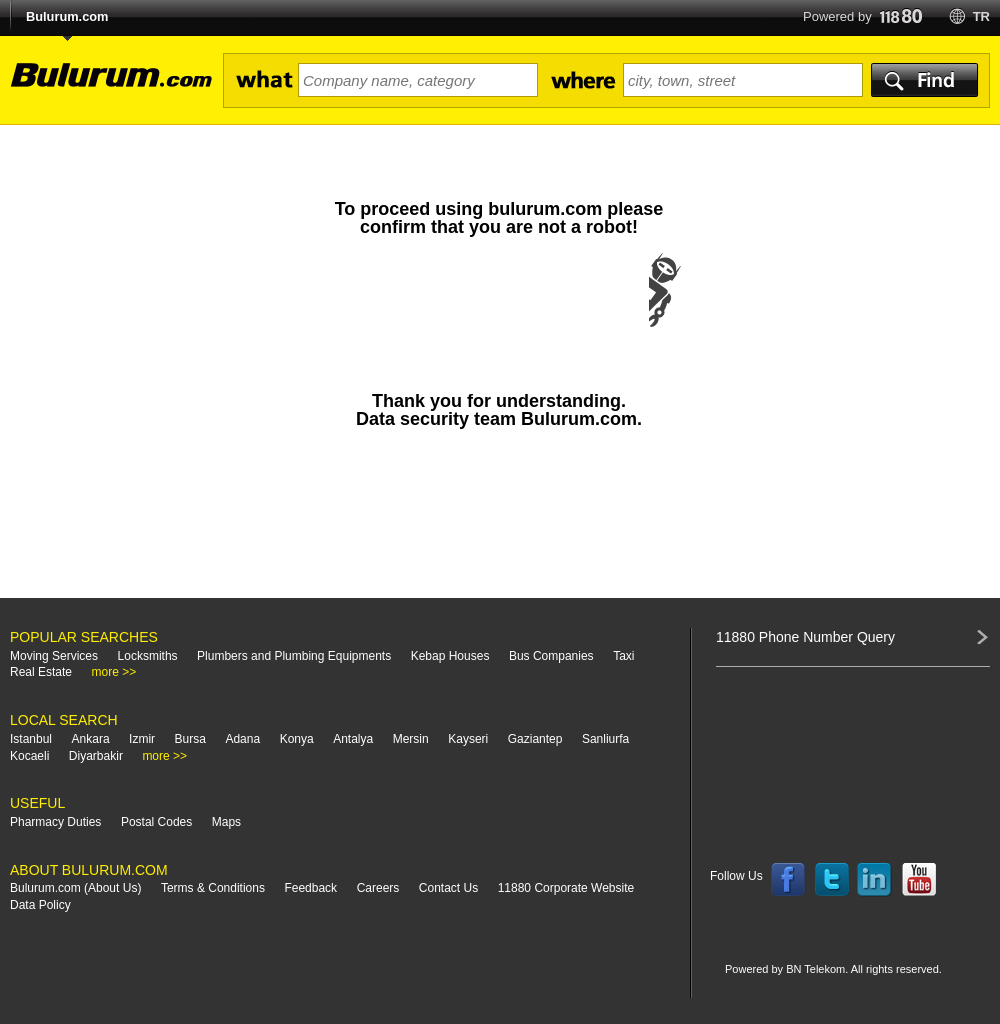  I want to click on Locksmiths, so click(148, 656).